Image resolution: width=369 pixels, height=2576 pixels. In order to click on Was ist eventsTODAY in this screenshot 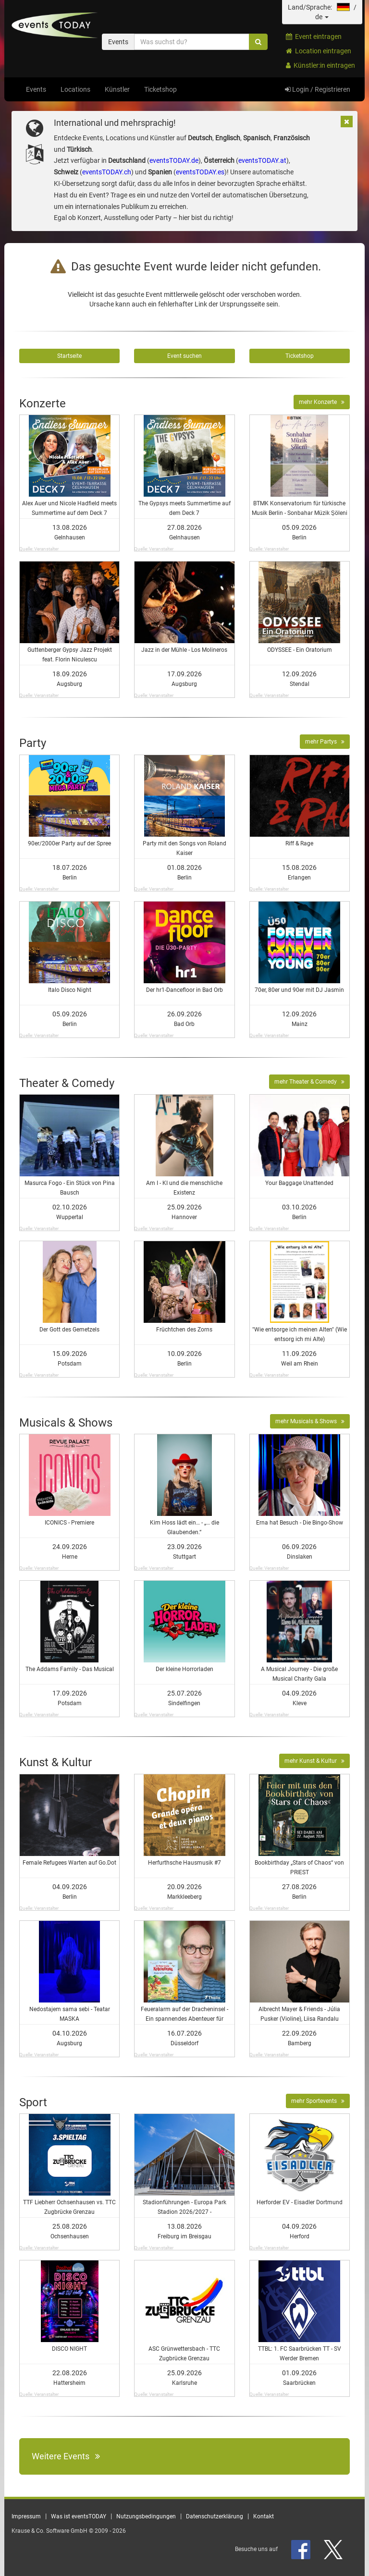, I will do `click(78, 2516)`.